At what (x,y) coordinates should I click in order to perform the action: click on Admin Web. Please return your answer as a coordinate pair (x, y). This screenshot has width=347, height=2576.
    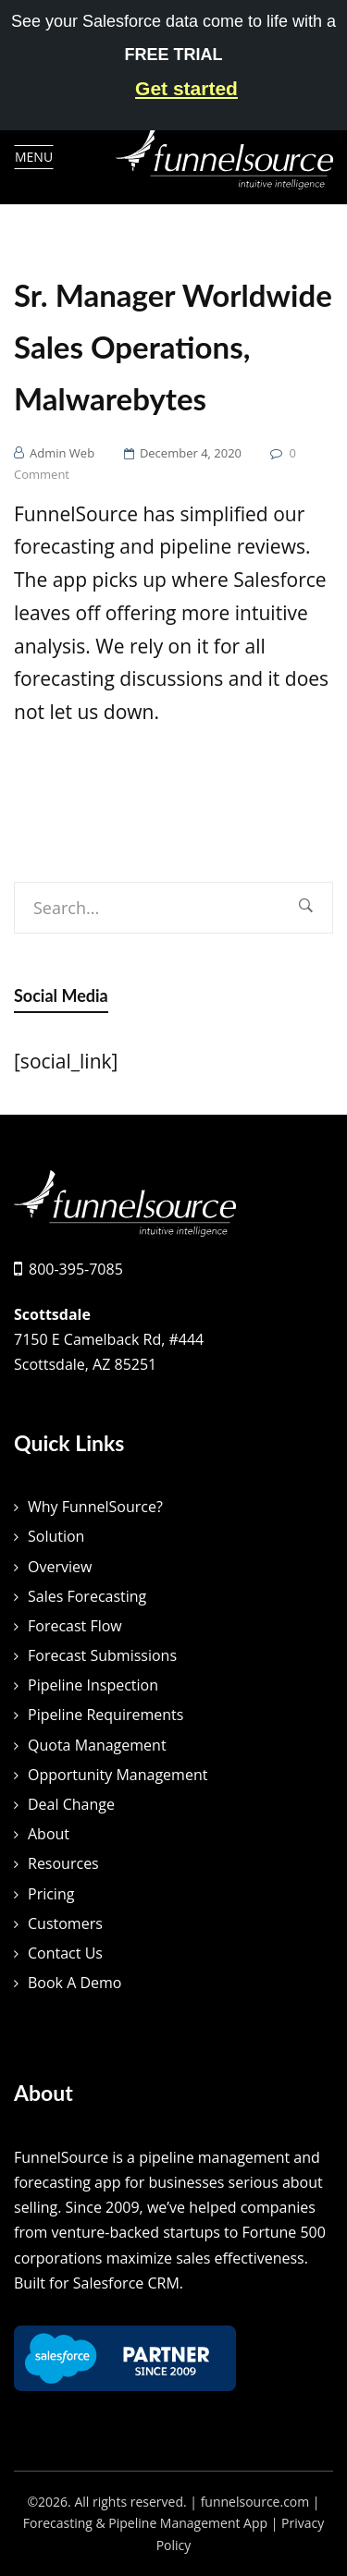
    Looking at the image, I should click on (62, 453).